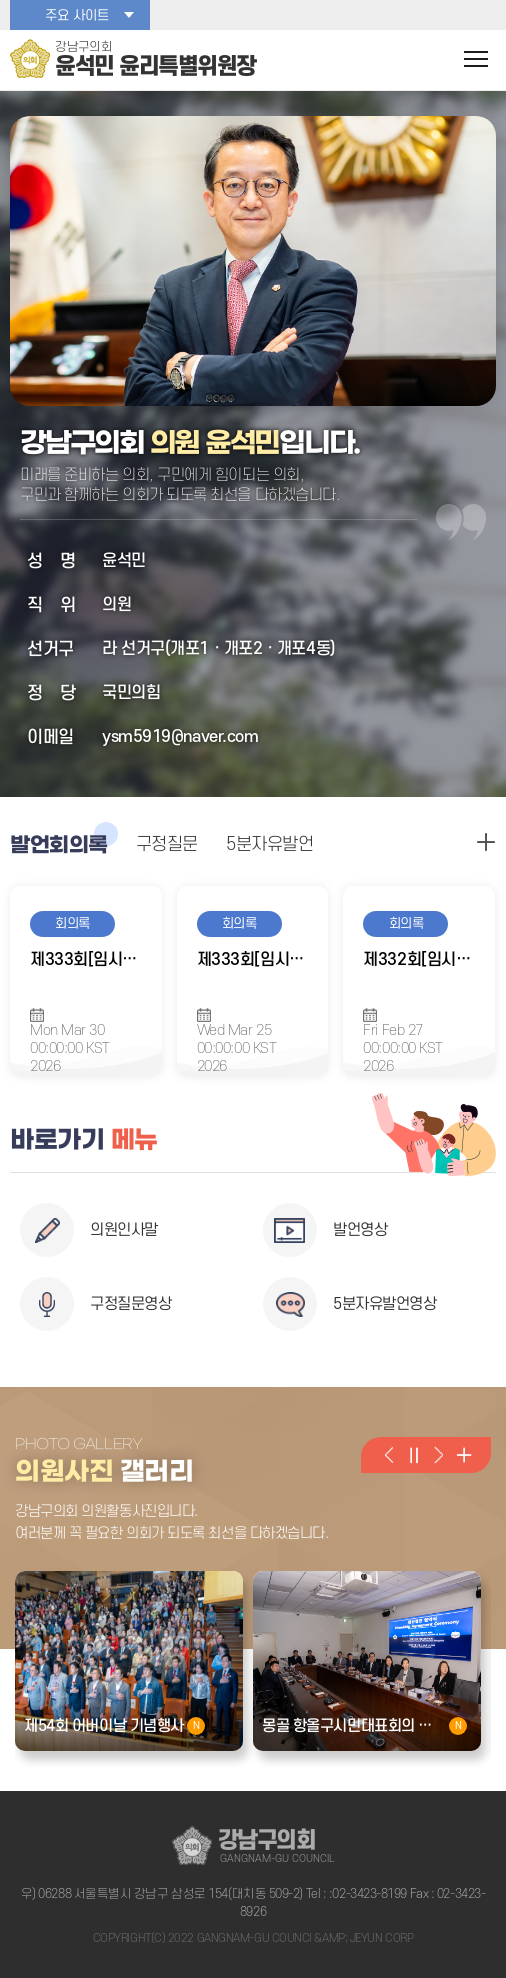  What do you see at coordinates (360, 1230) in the screenshot?
I see `발언영상` at bounding box center [360, 1230].